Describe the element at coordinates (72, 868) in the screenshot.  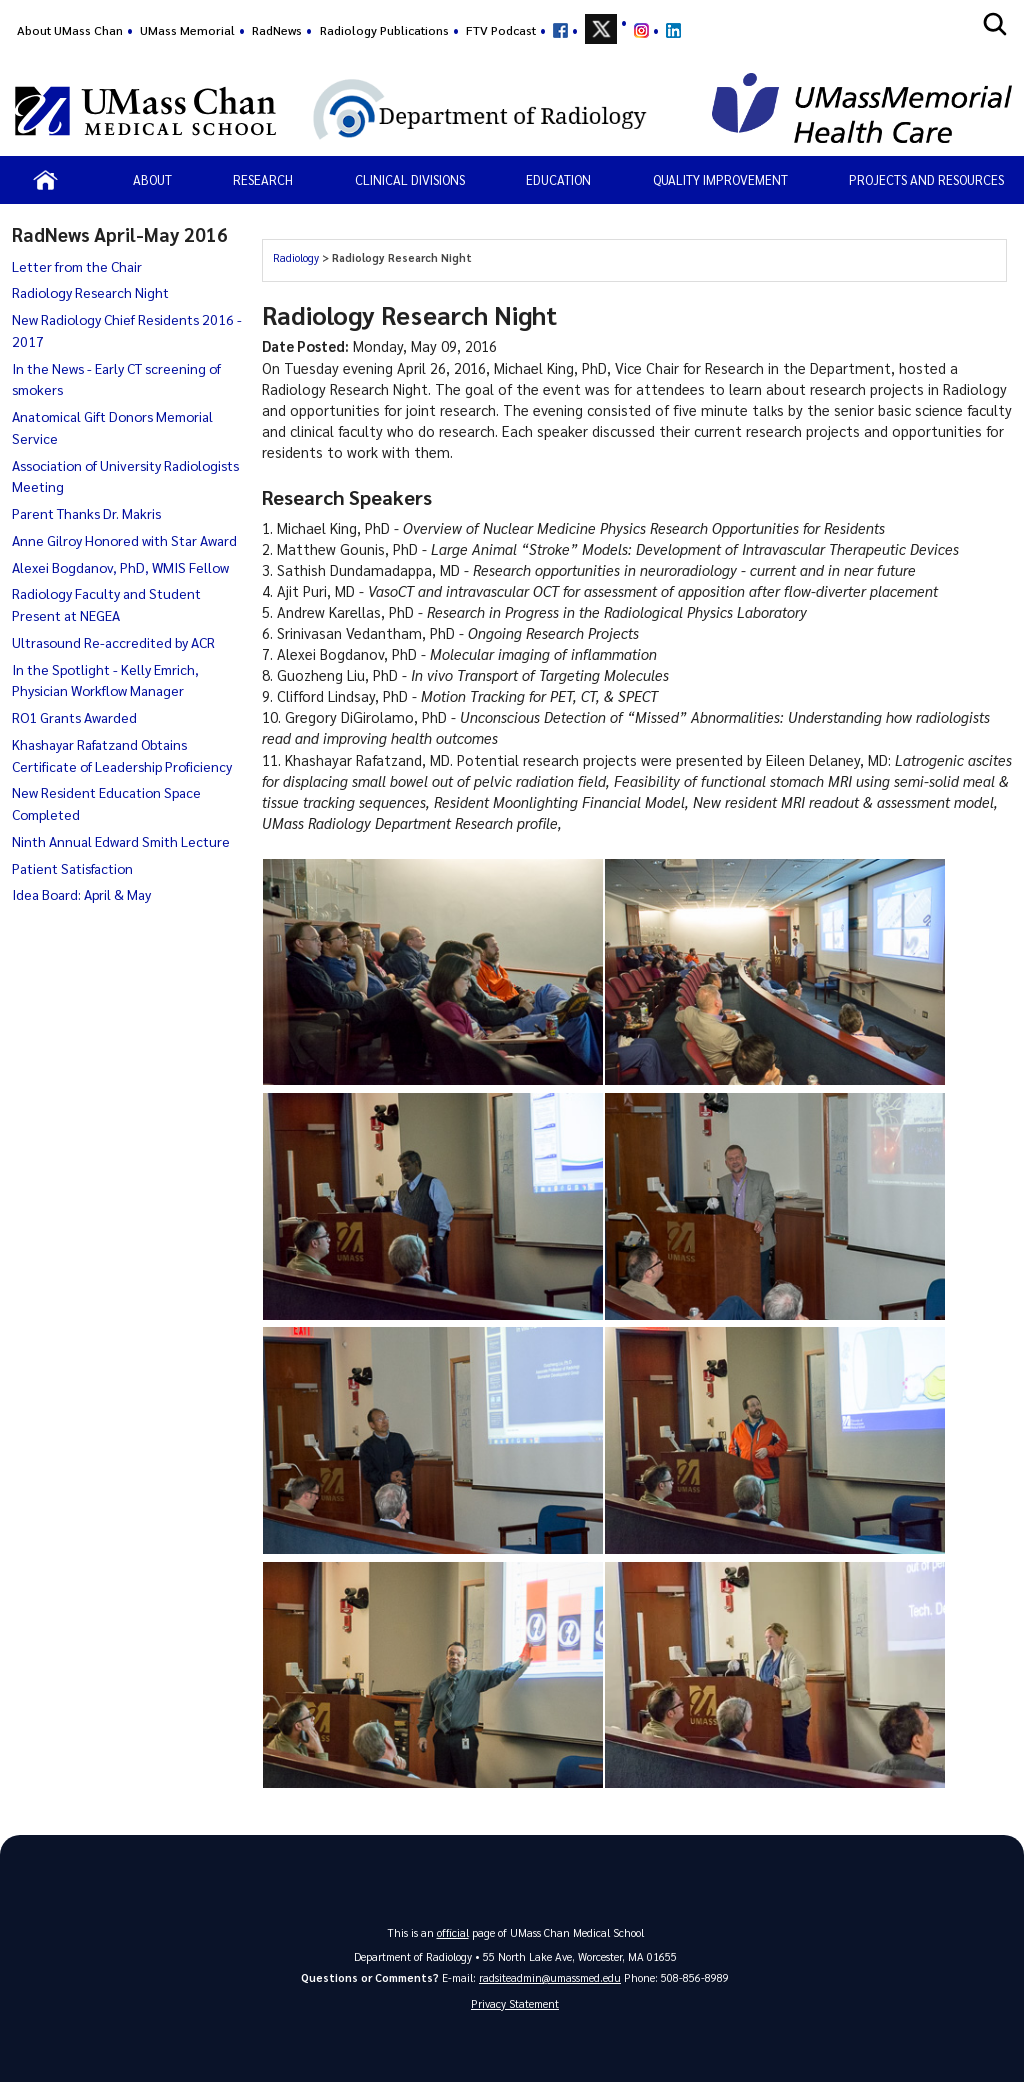
I see `Patient Satisfaction` at that location.